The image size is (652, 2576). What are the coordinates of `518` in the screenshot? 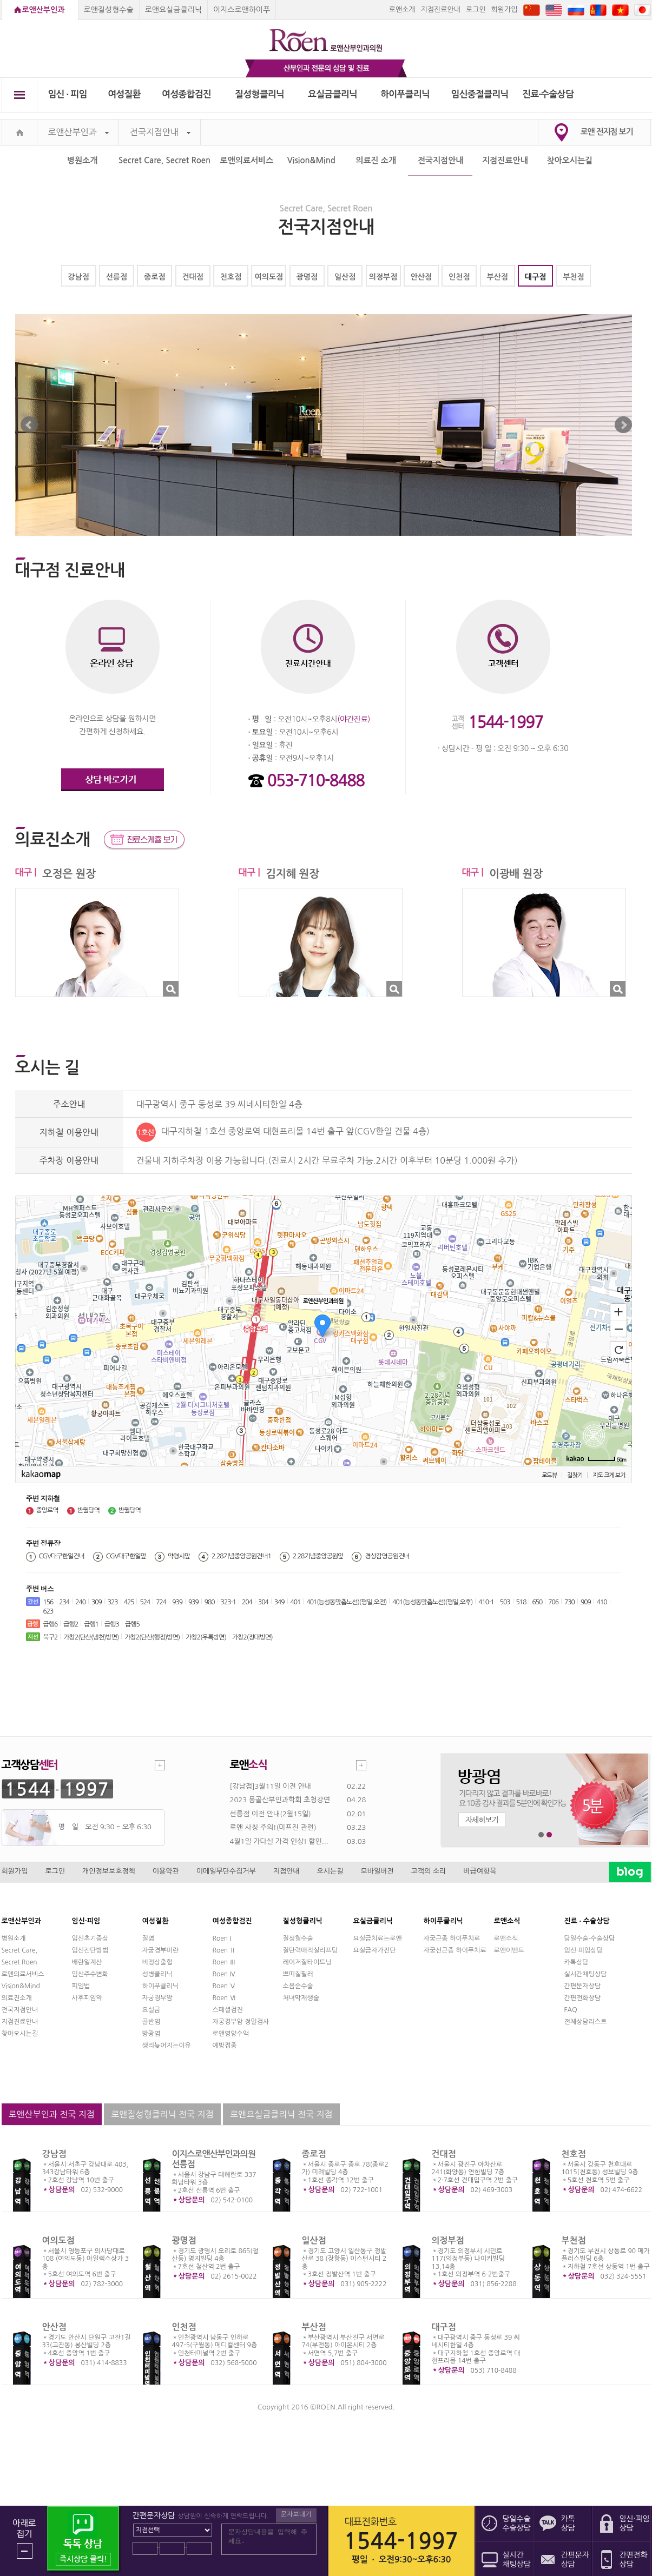 It's located at (521, 1602).